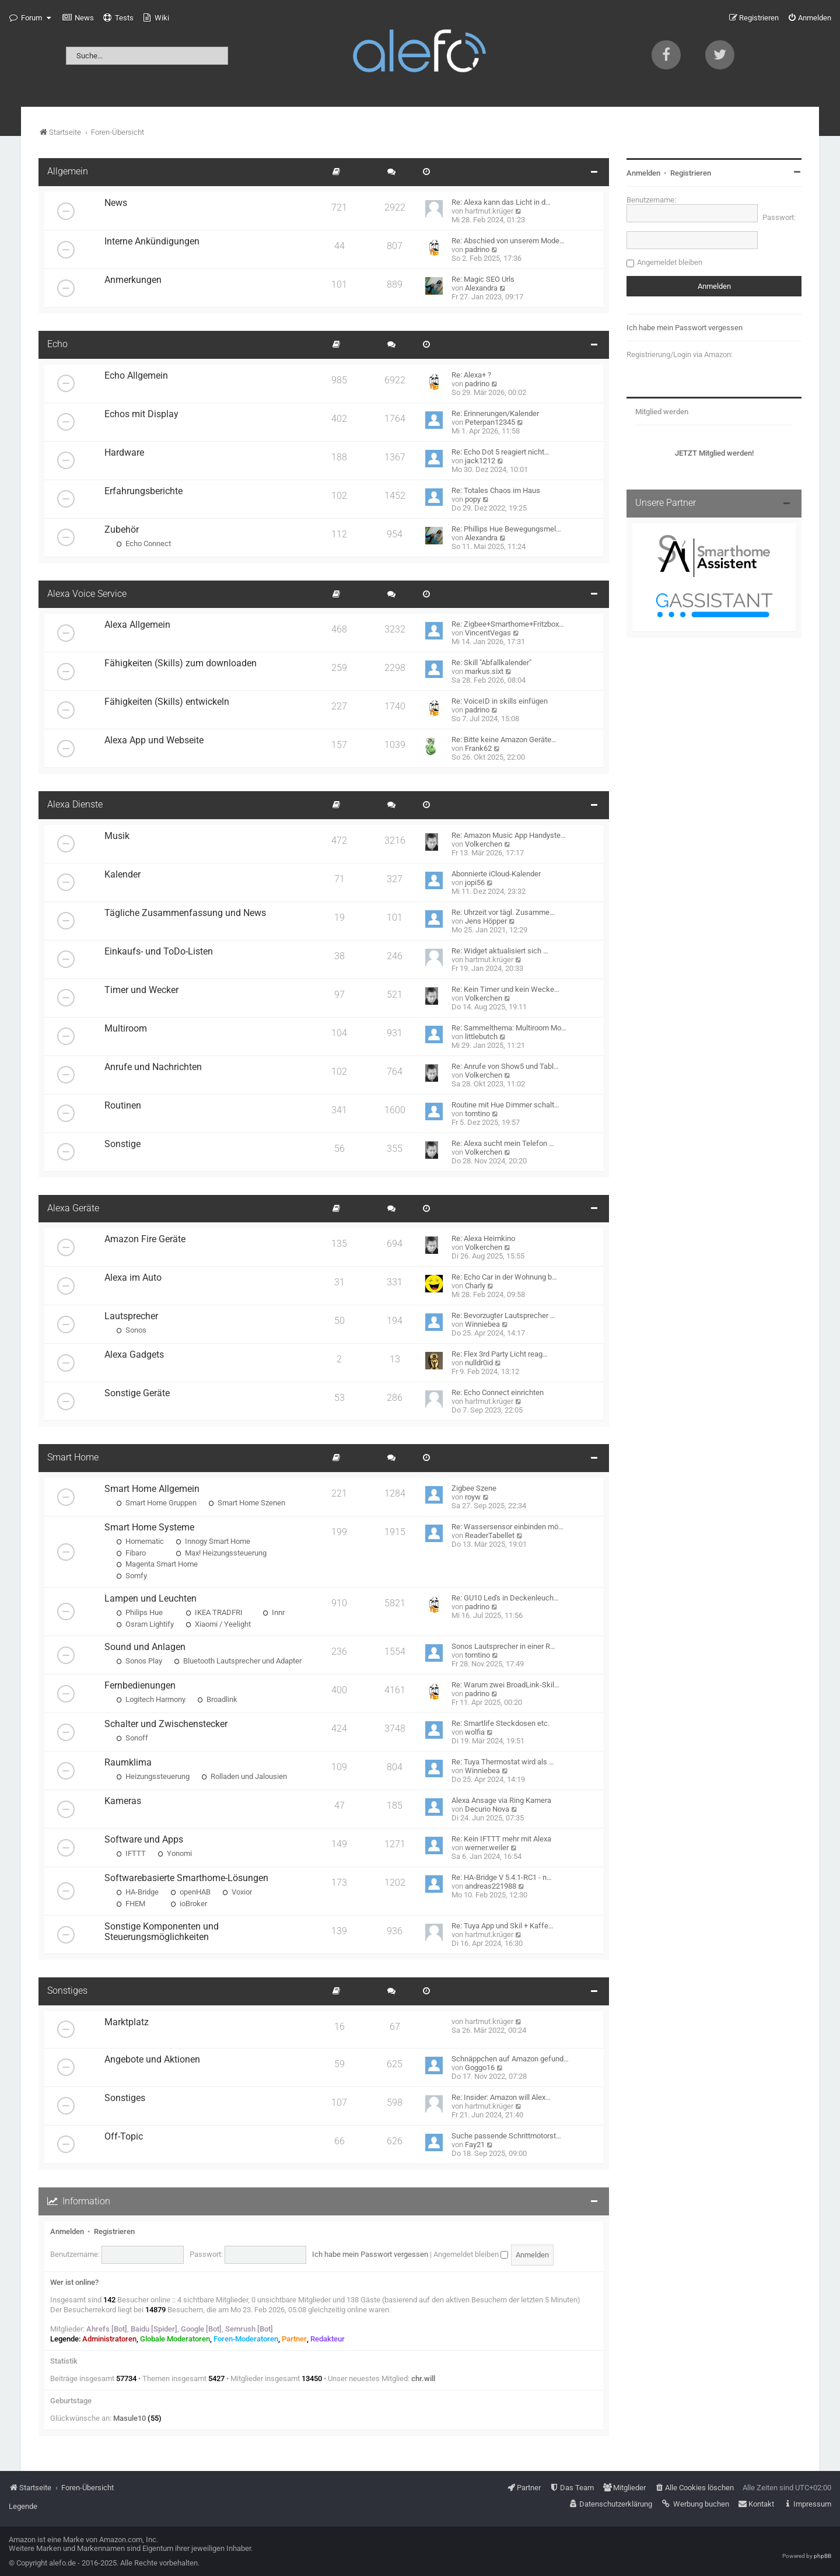 This screenshot has width=840, height=2576. What do you see at coordinates (161, 1931) in the screenshot?
I see `Sonstige Komponenten und Steuerungsmöglichkeiten` at bounding box center [161, 1931].